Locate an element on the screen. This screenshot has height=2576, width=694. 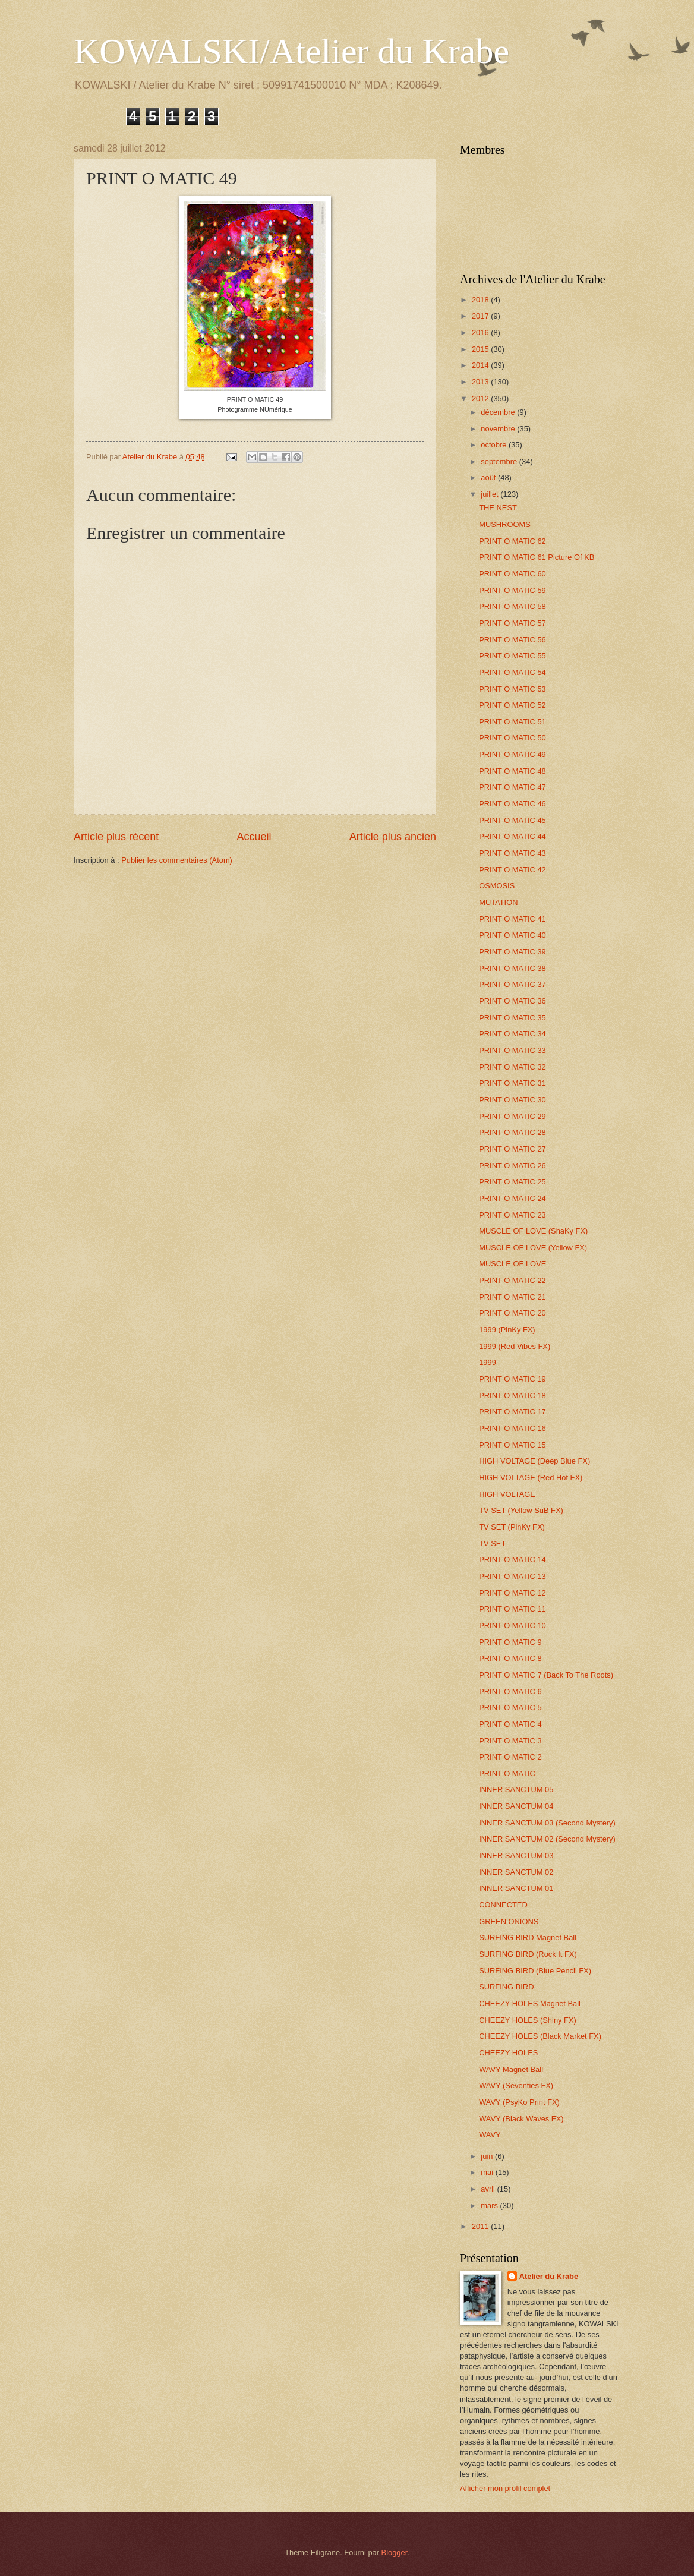
2015 is located at coordinates (481, 349).